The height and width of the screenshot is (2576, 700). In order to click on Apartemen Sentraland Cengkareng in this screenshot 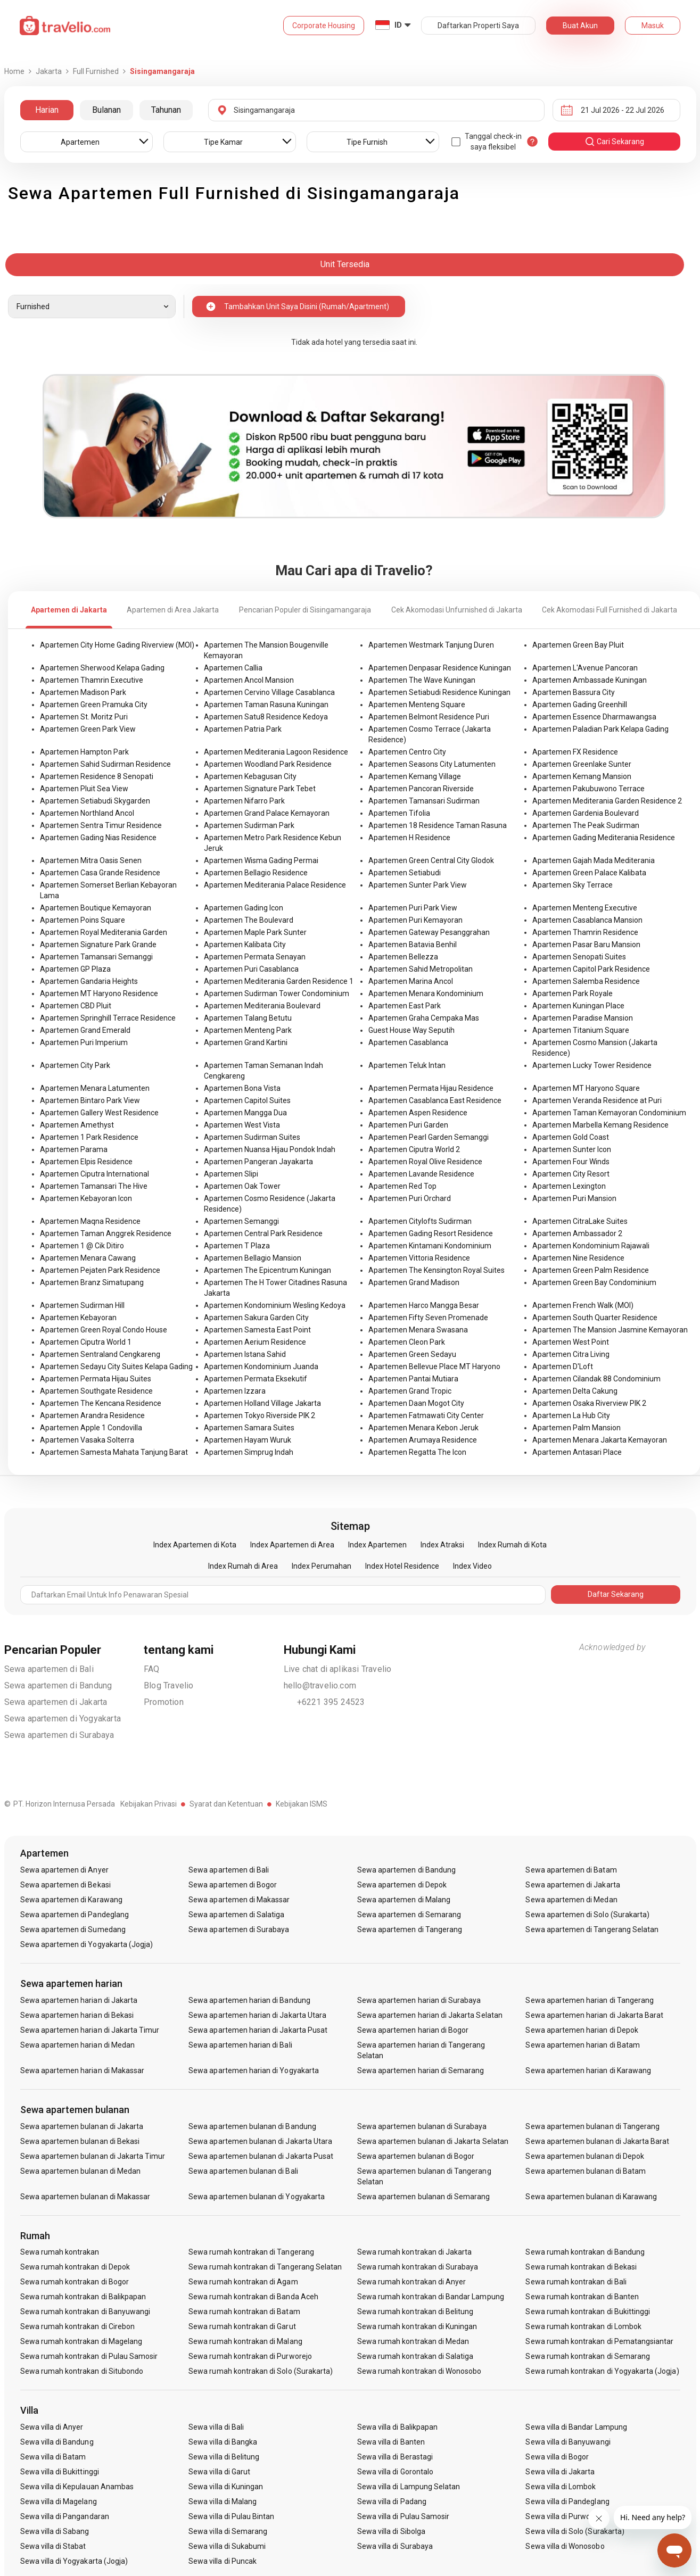, I will do `click(100, 1354)`.